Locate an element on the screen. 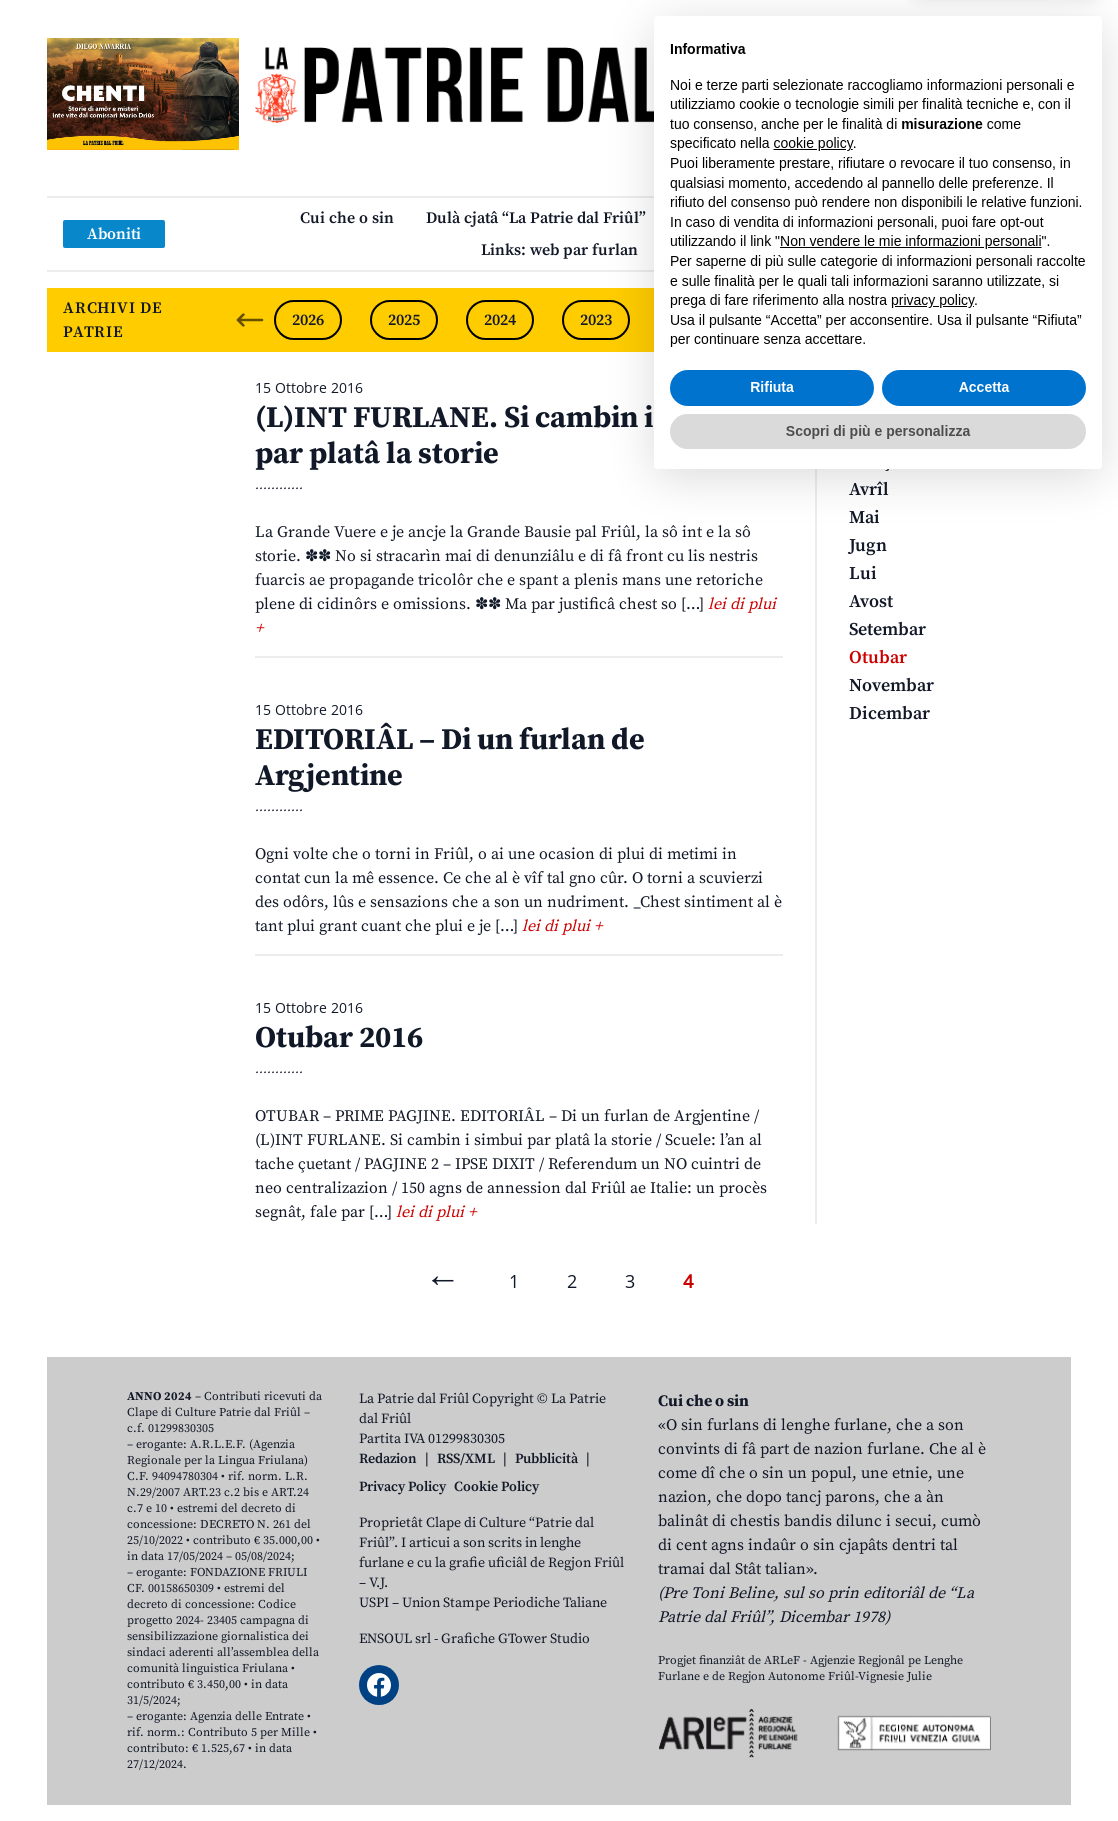  Setembar is located at coordinates (887, 629).